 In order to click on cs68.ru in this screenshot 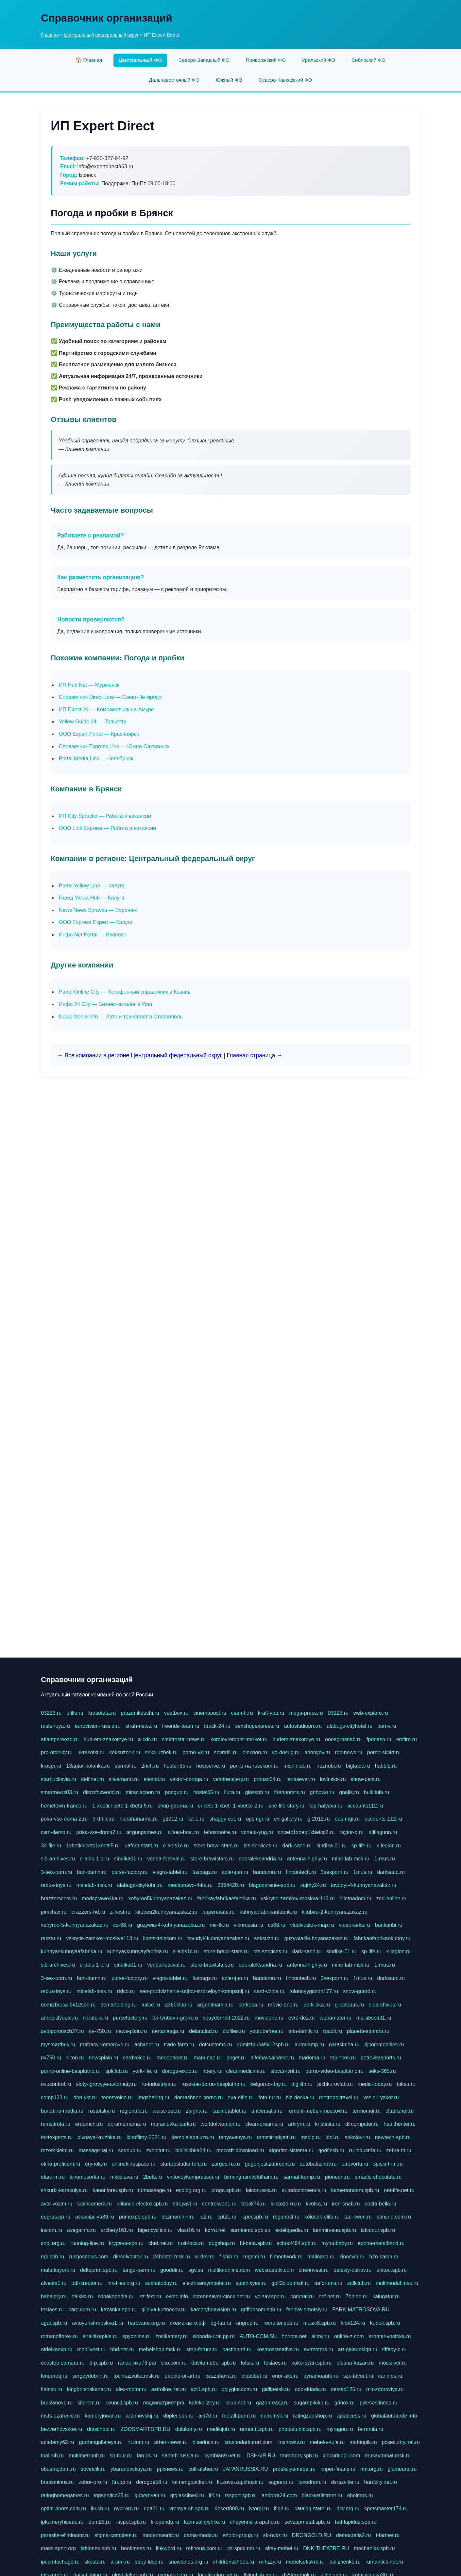, I will do `click(276, 1925)`.